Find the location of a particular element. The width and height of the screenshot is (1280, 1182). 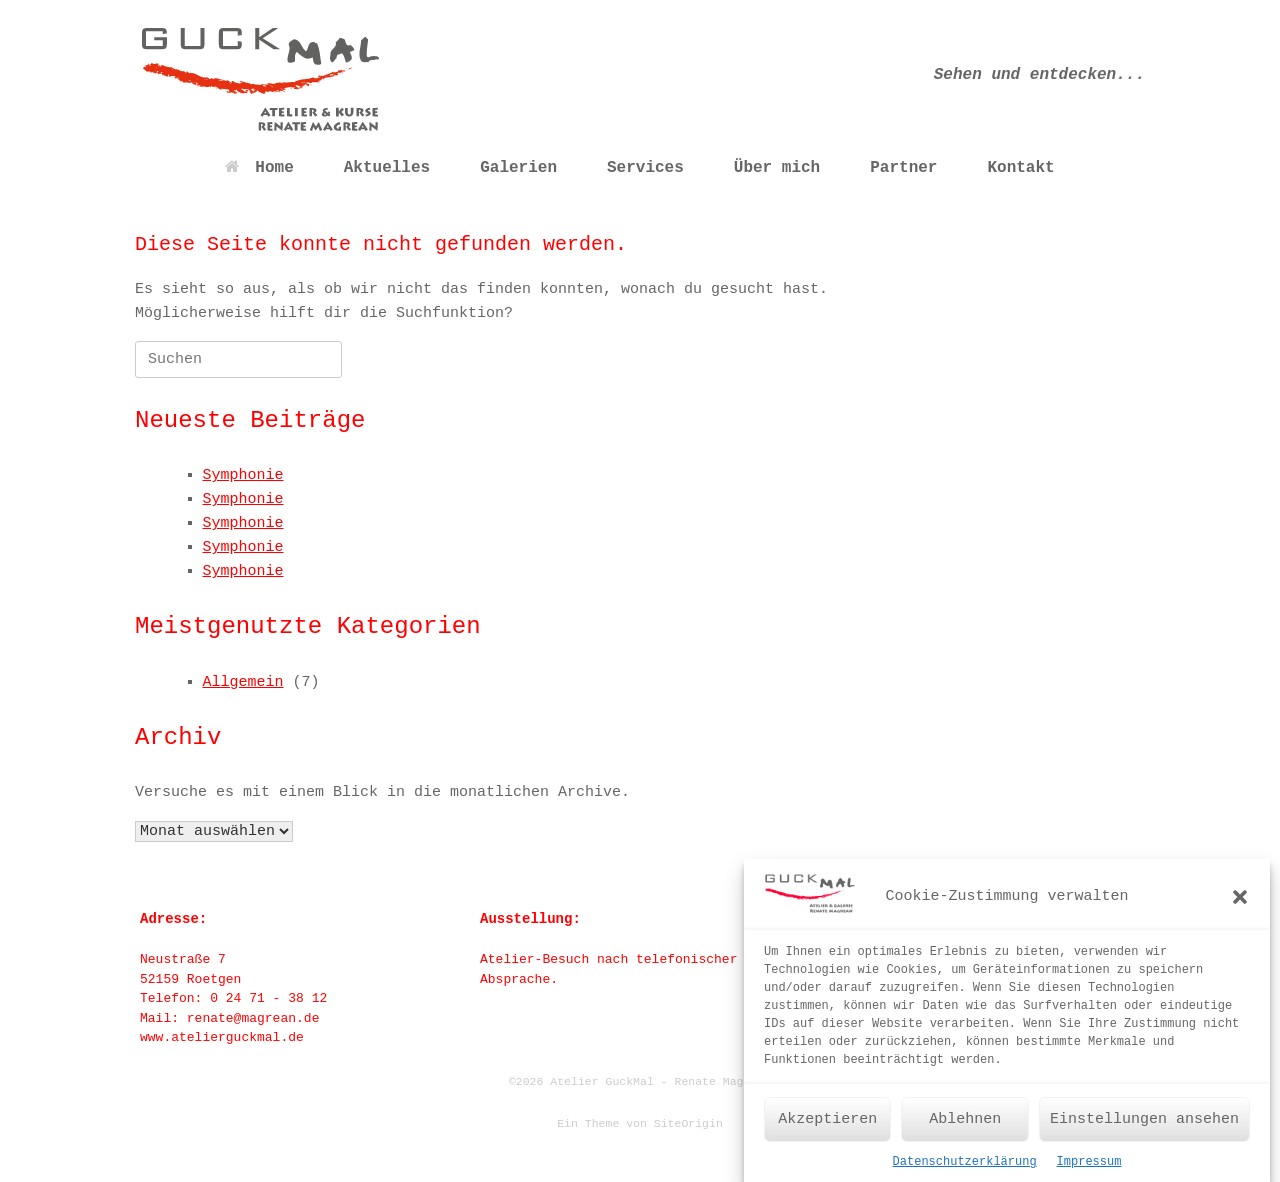

[button] is located at coordinates (1240, 907).